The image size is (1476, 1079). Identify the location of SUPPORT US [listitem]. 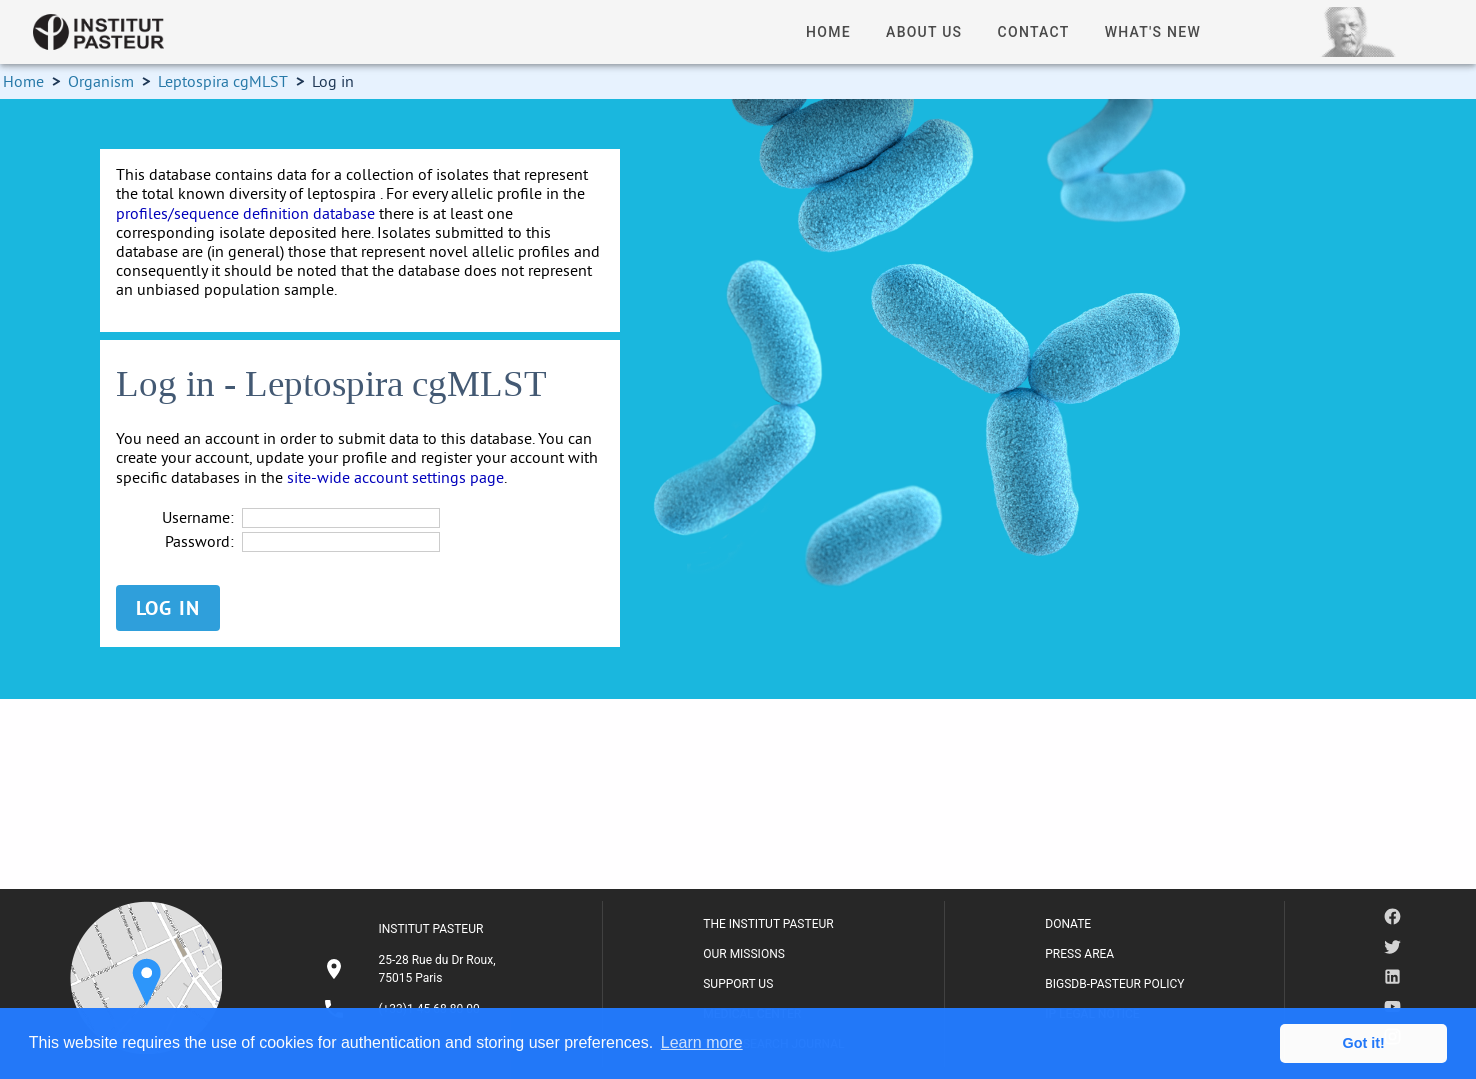
(738, 984).